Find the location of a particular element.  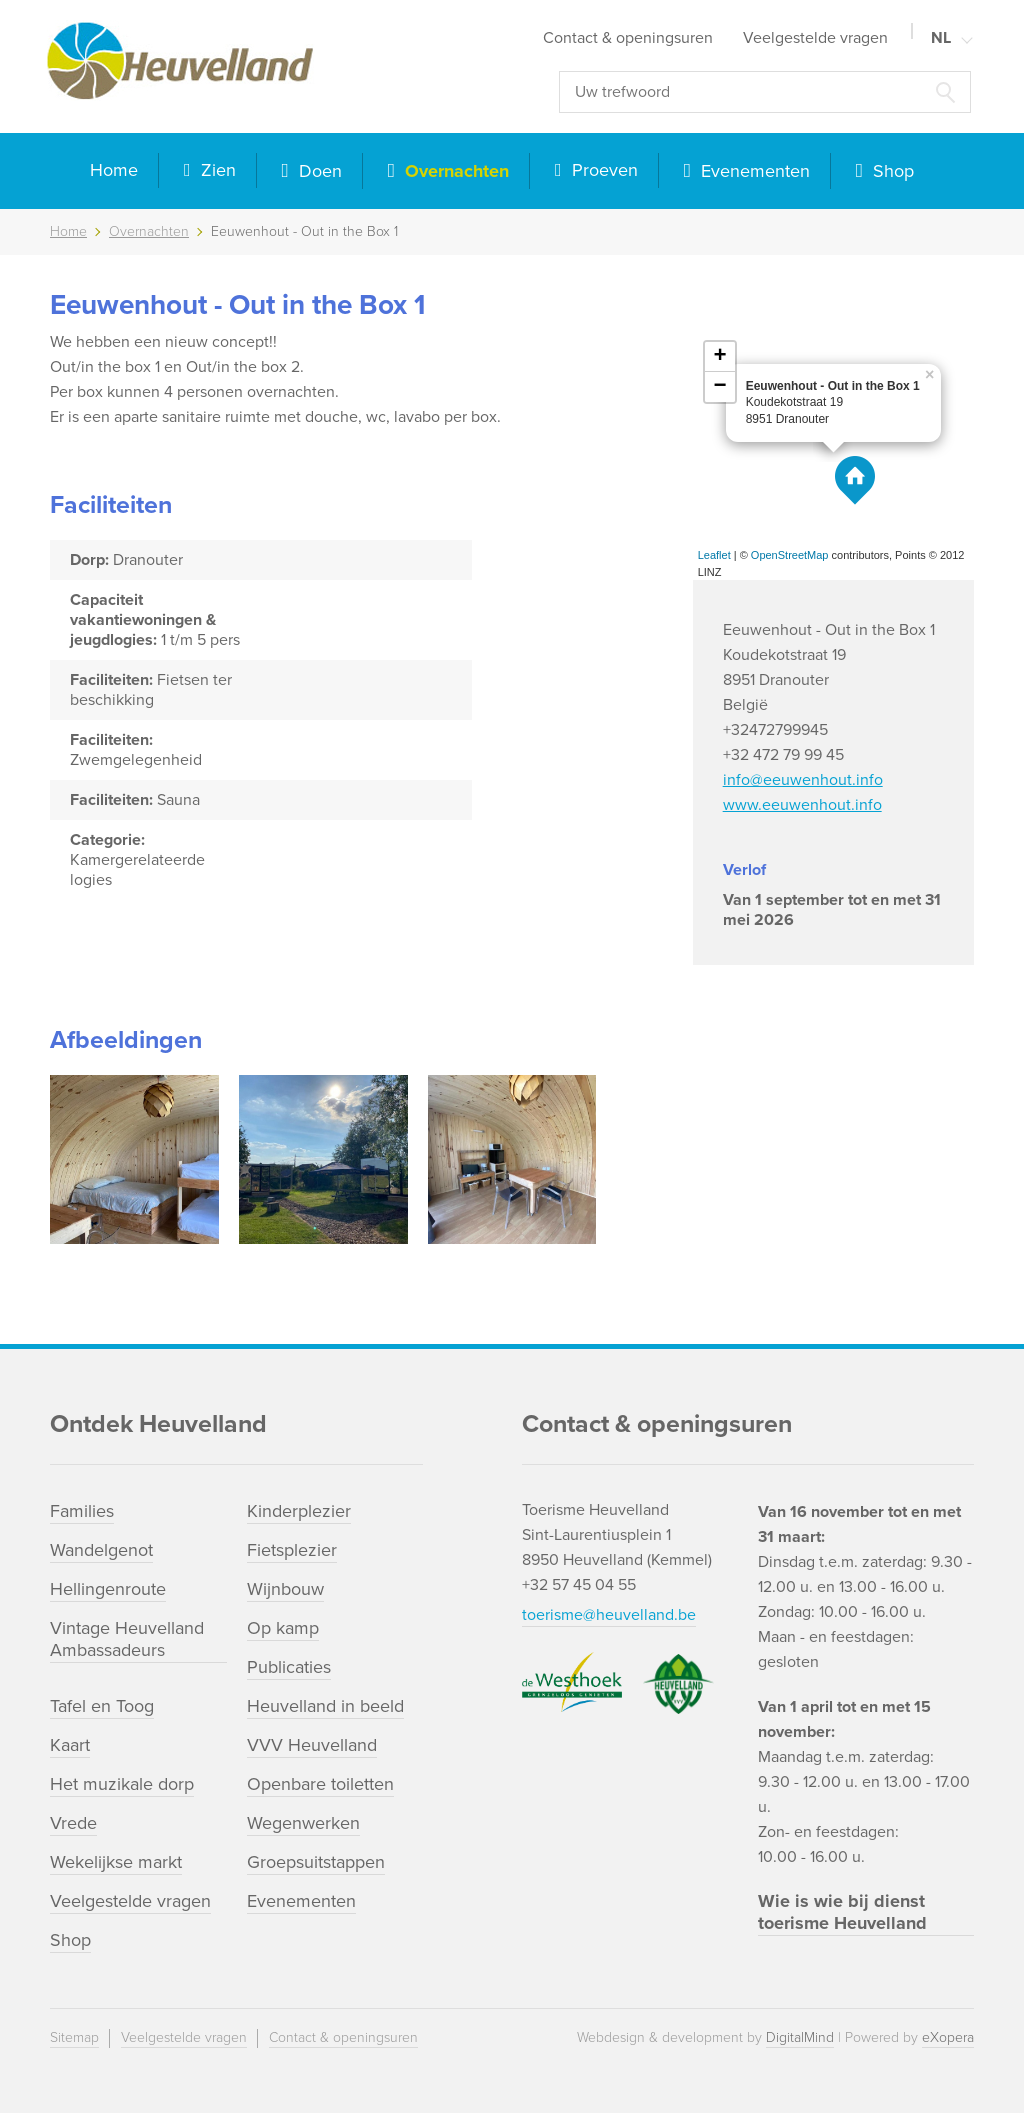

Families is located at coordinates (82, 1511).